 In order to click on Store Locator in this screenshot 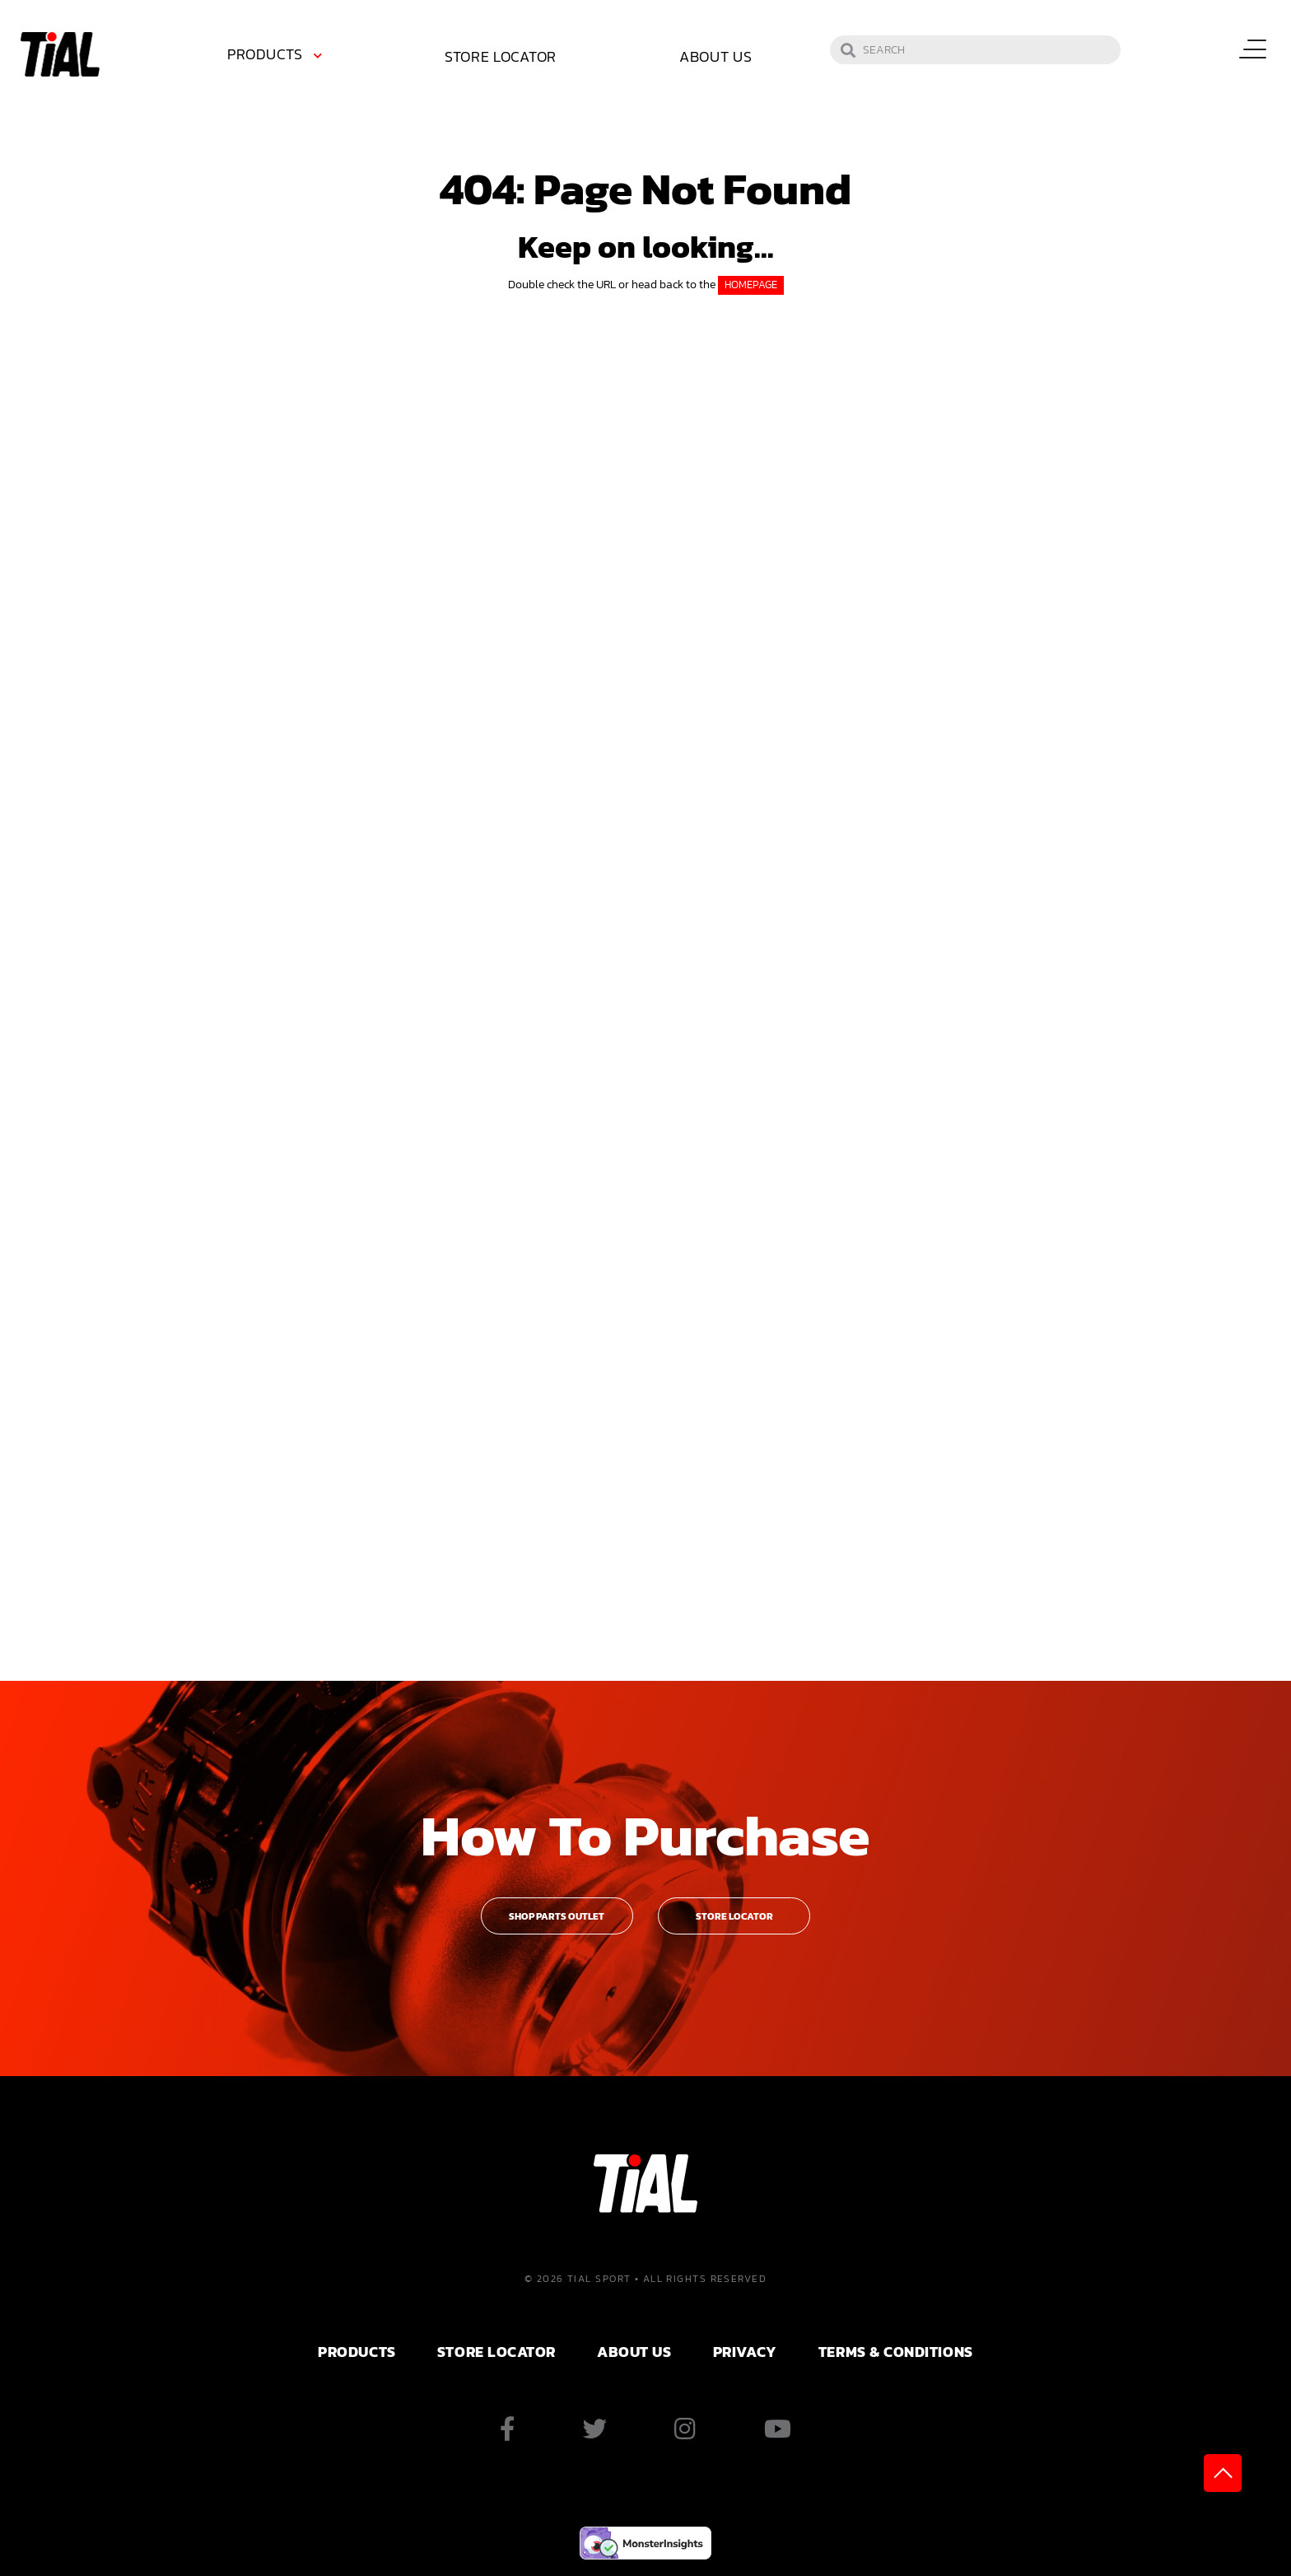, I will do `click(501, 56)`.